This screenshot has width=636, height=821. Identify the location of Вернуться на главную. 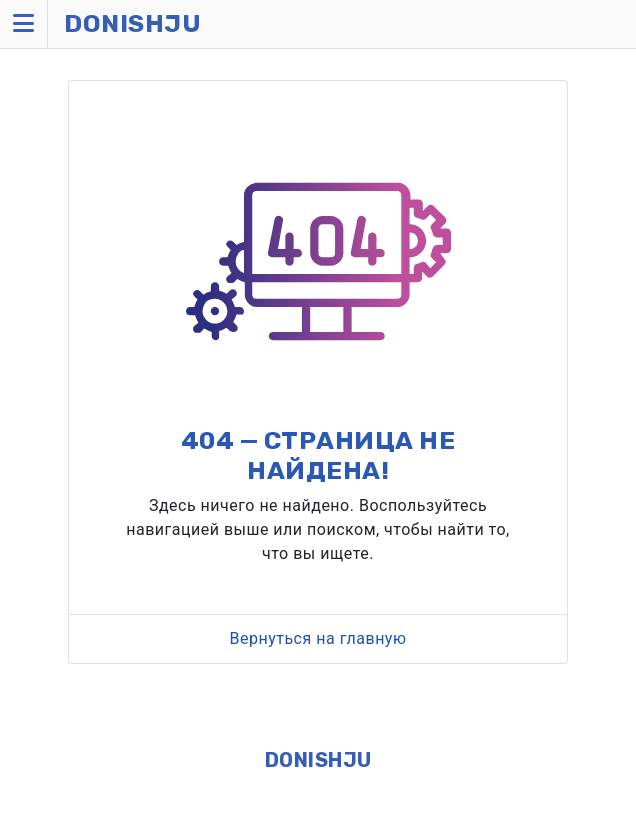
(317, 638).